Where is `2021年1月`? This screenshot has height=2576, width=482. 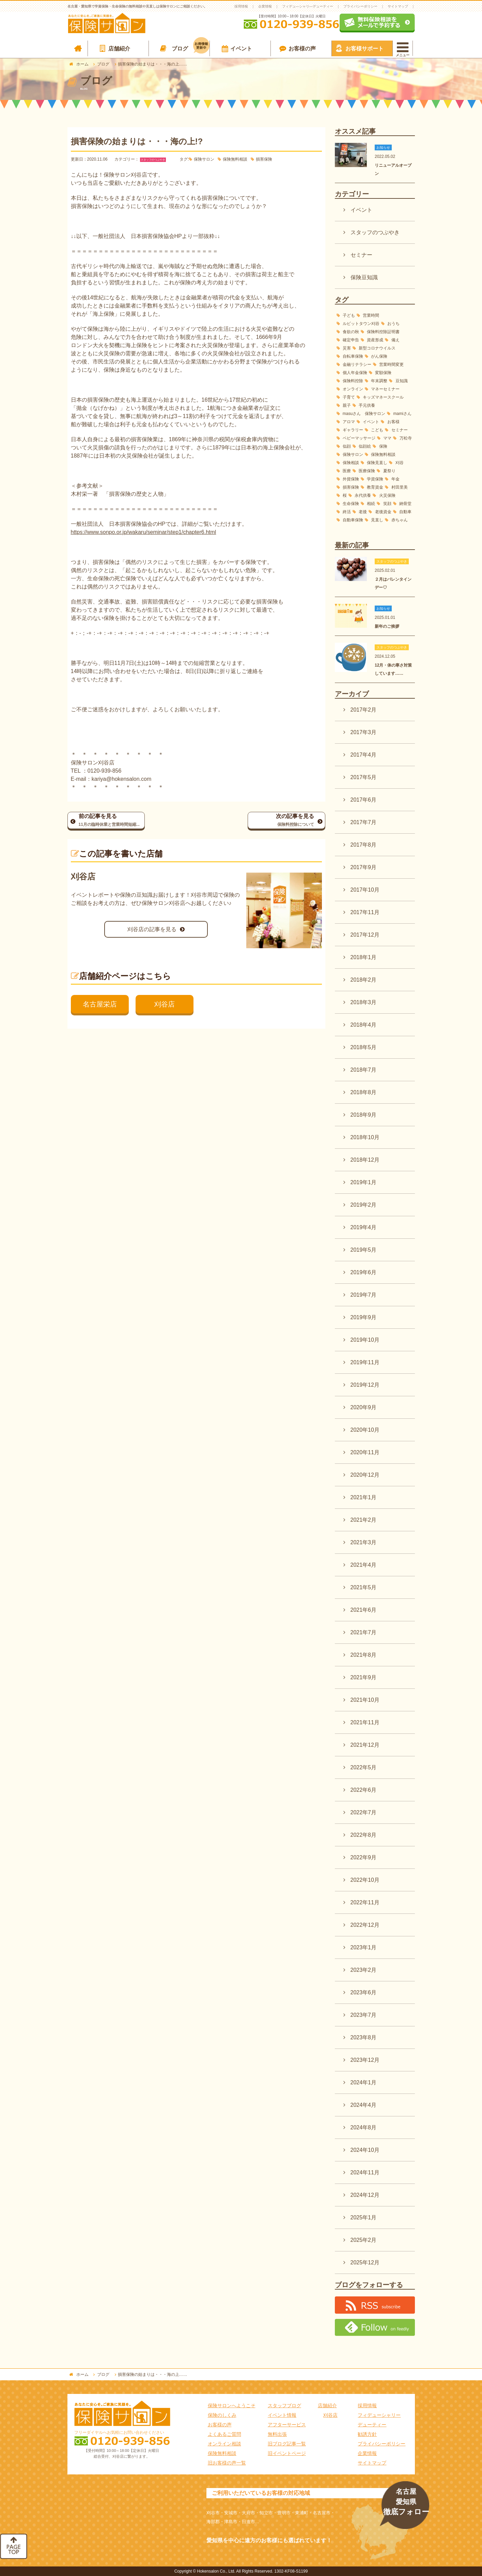
2021年1月 is located at coordinates (364, 1497).